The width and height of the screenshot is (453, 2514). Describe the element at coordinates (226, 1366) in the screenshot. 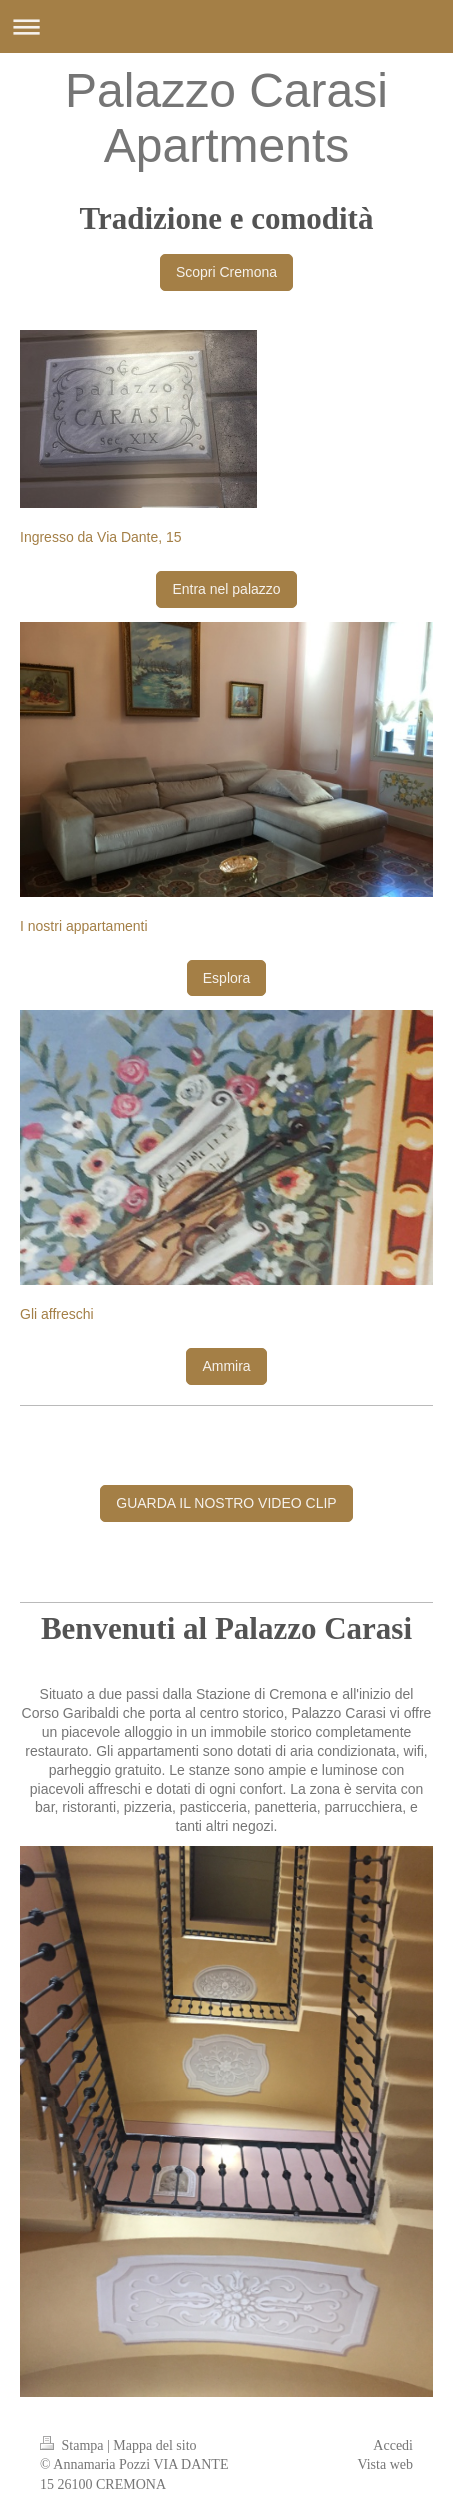

I see `Ammira` at that location.